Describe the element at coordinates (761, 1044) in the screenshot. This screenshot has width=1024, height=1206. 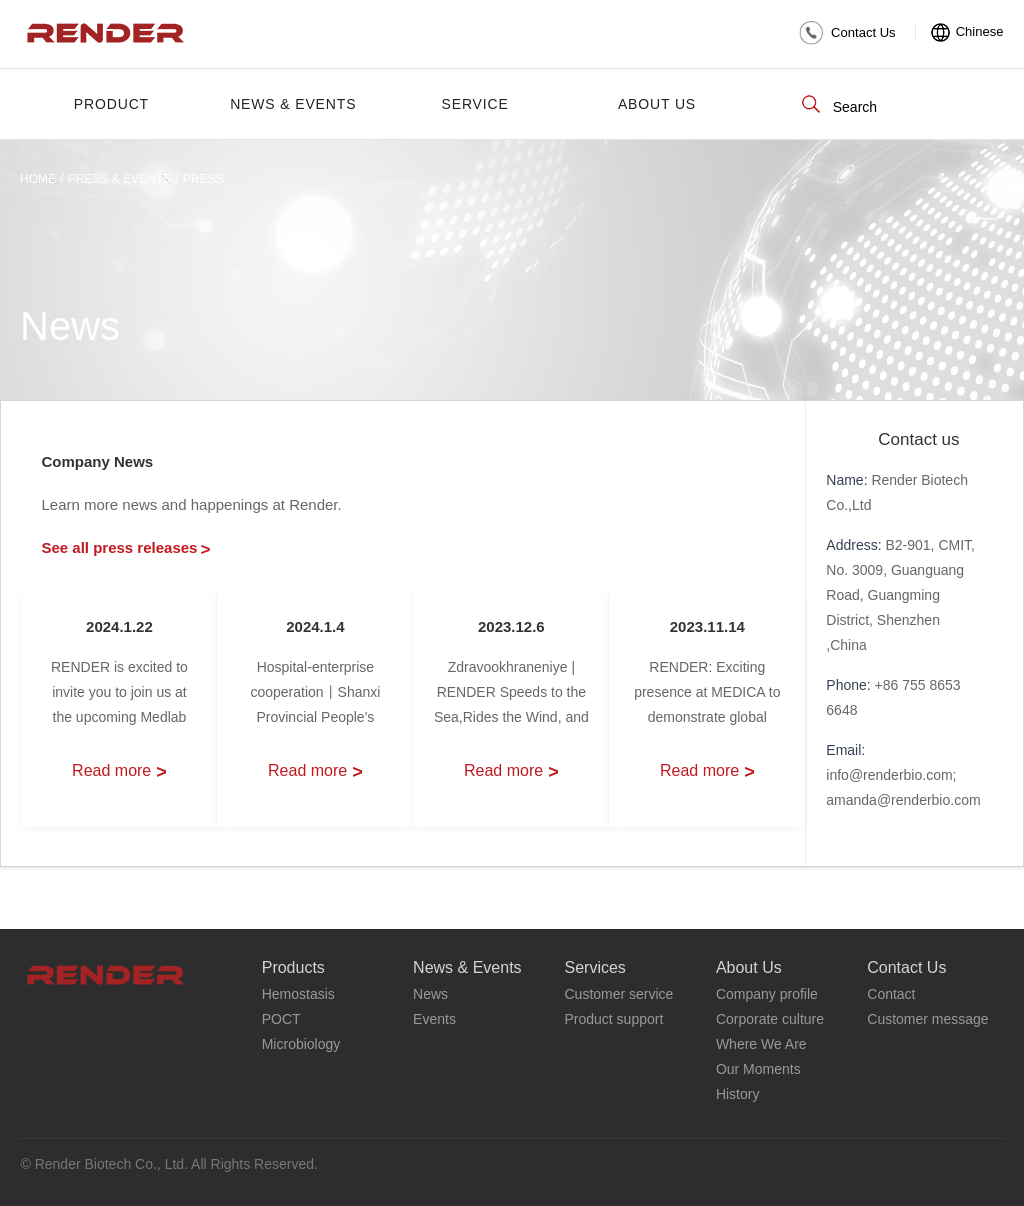
I see `Where We Are` at that location.